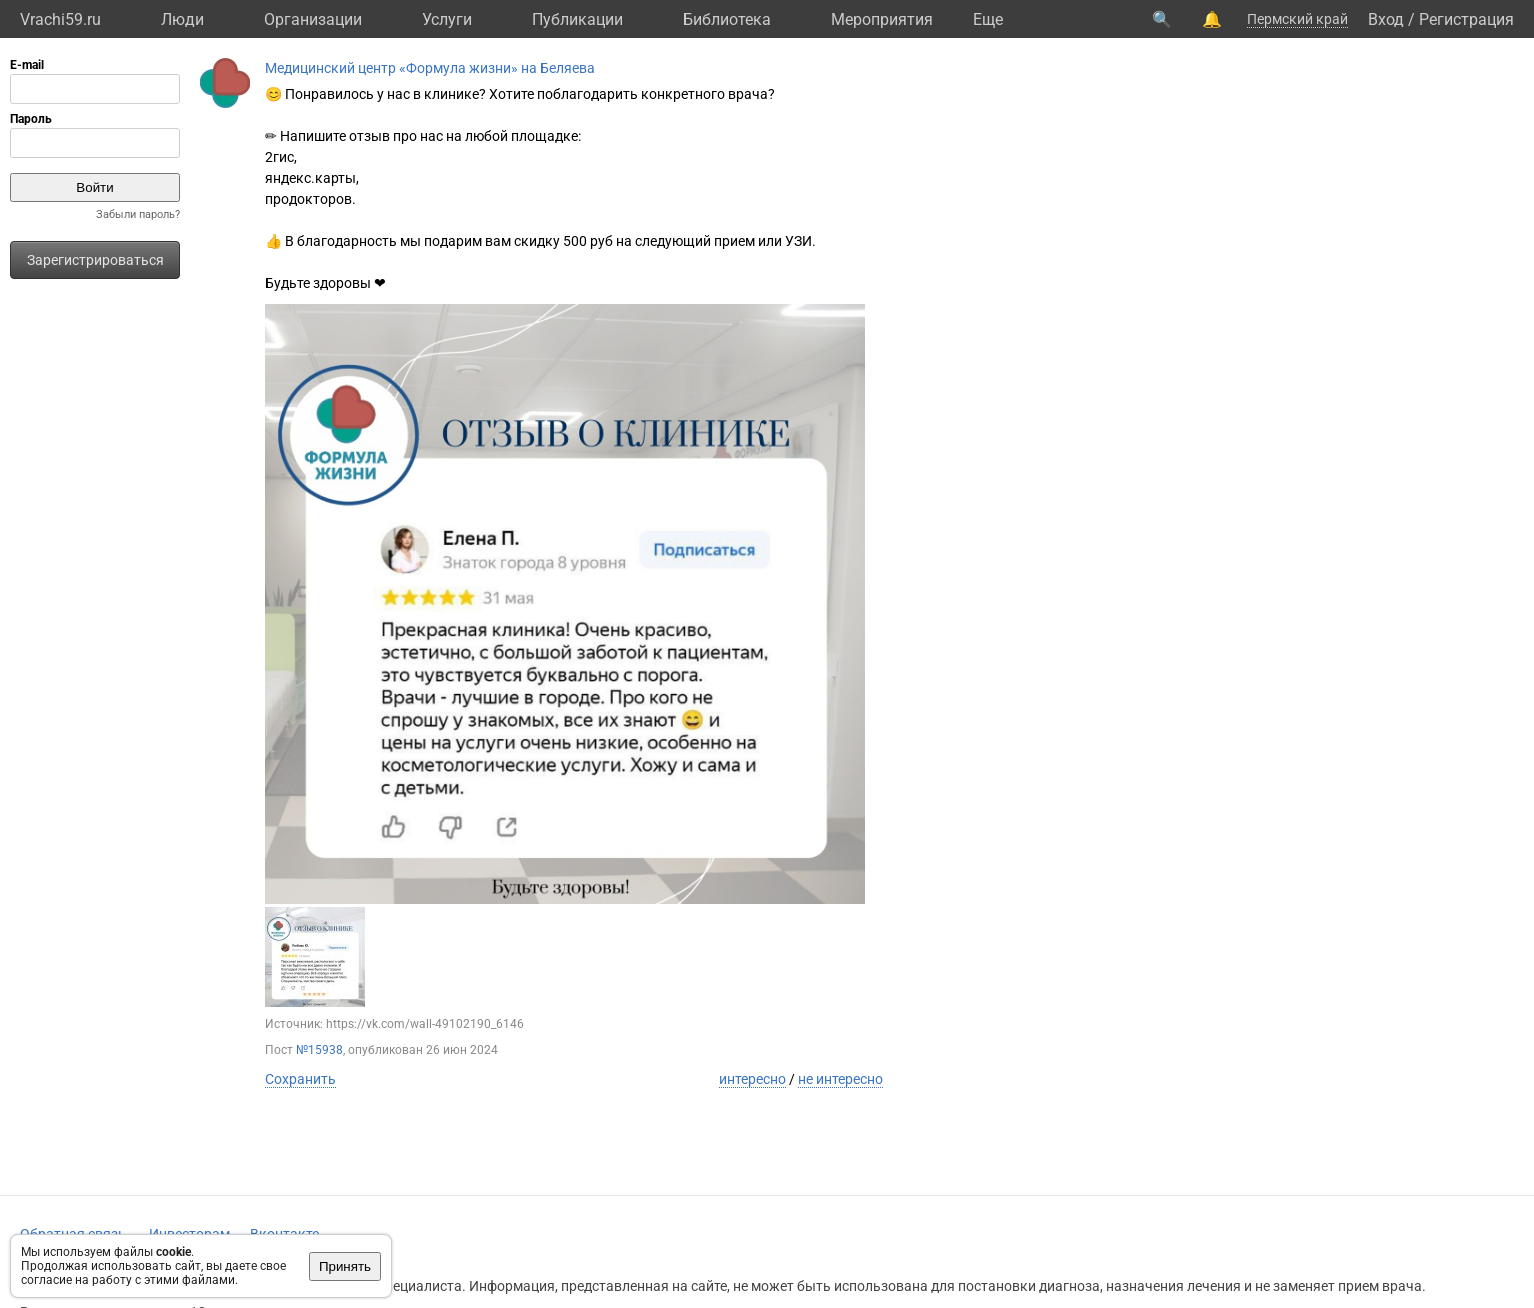 The width and height of the screenshot is (1534, 1308). I want to click on Регистрация, so click(1466, 19).